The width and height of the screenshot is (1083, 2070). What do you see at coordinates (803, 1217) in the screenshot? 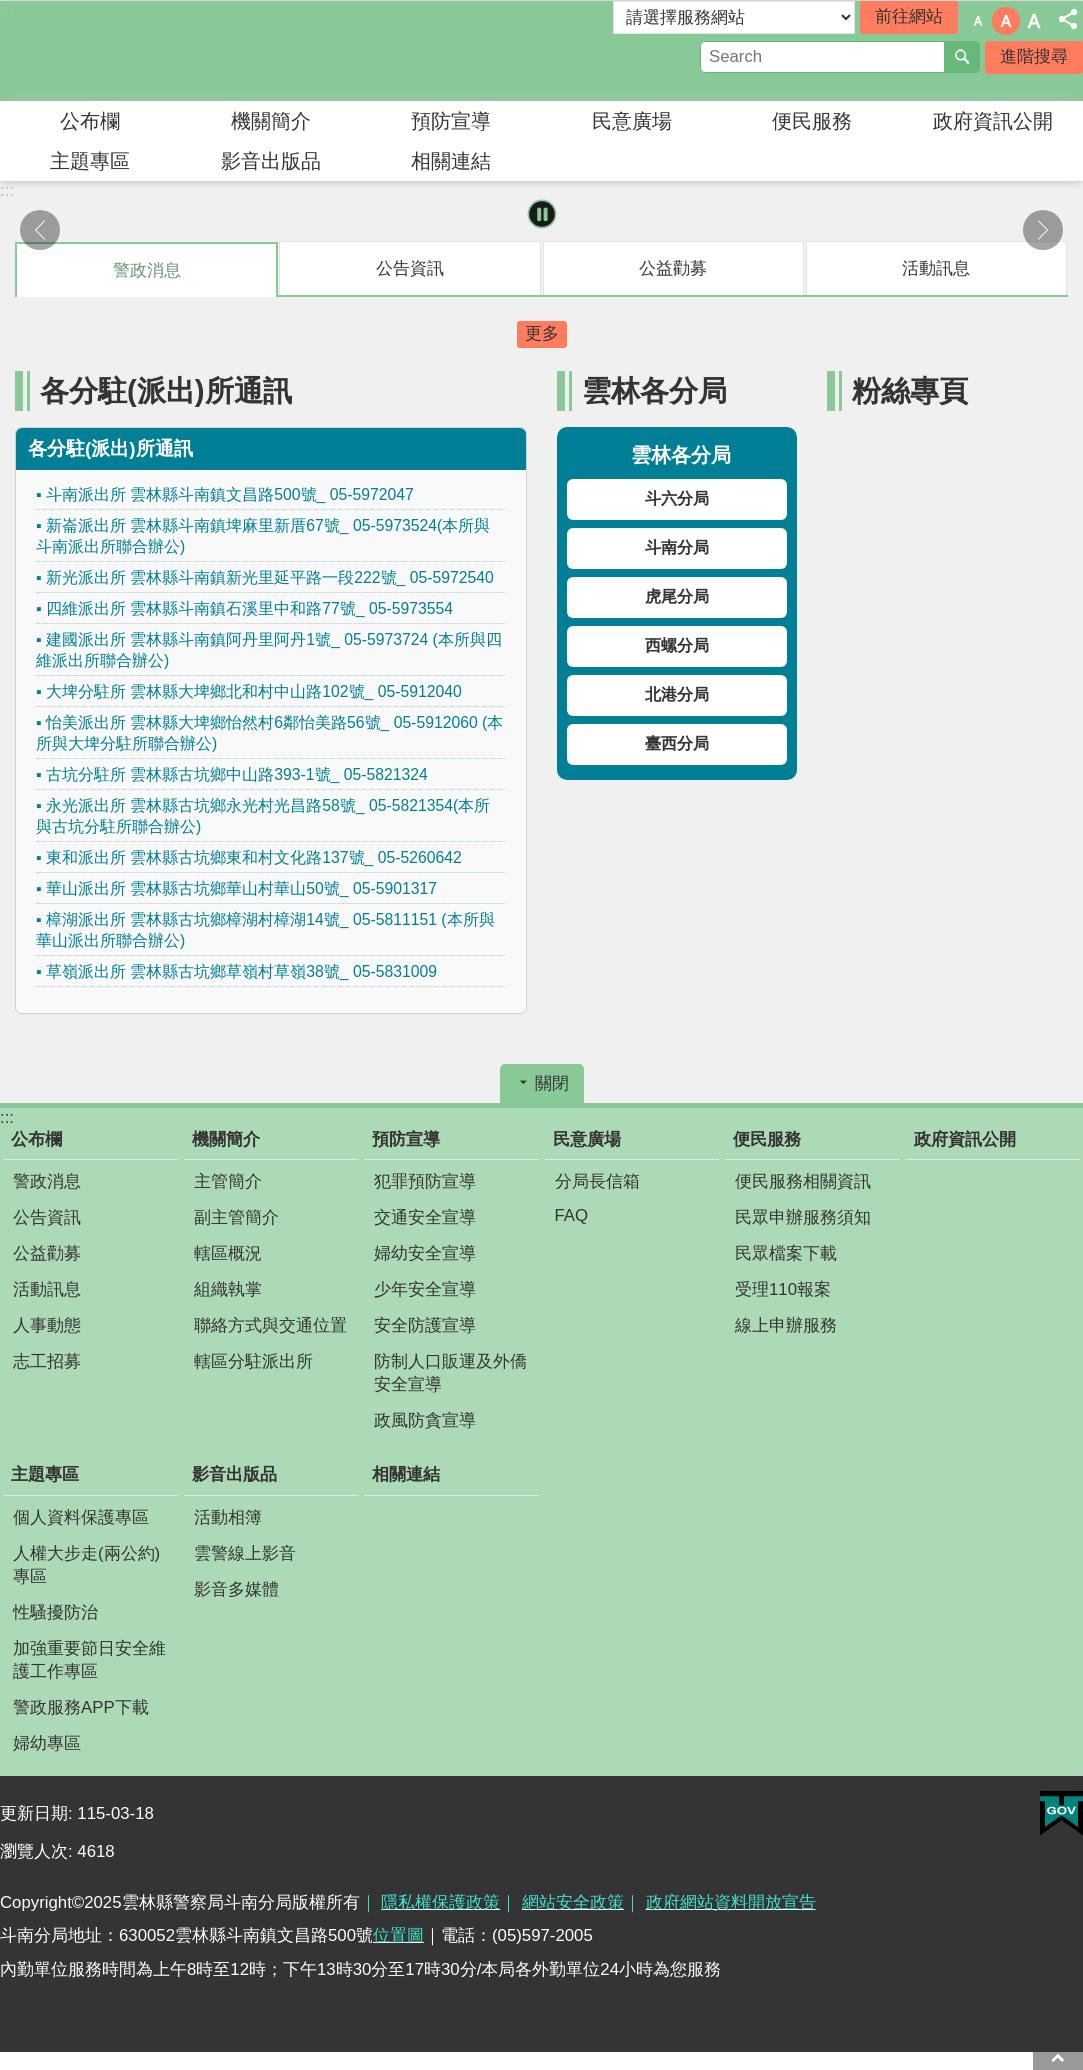
I see `民眾申辦服務須知` at bounding box center [803, 1217].